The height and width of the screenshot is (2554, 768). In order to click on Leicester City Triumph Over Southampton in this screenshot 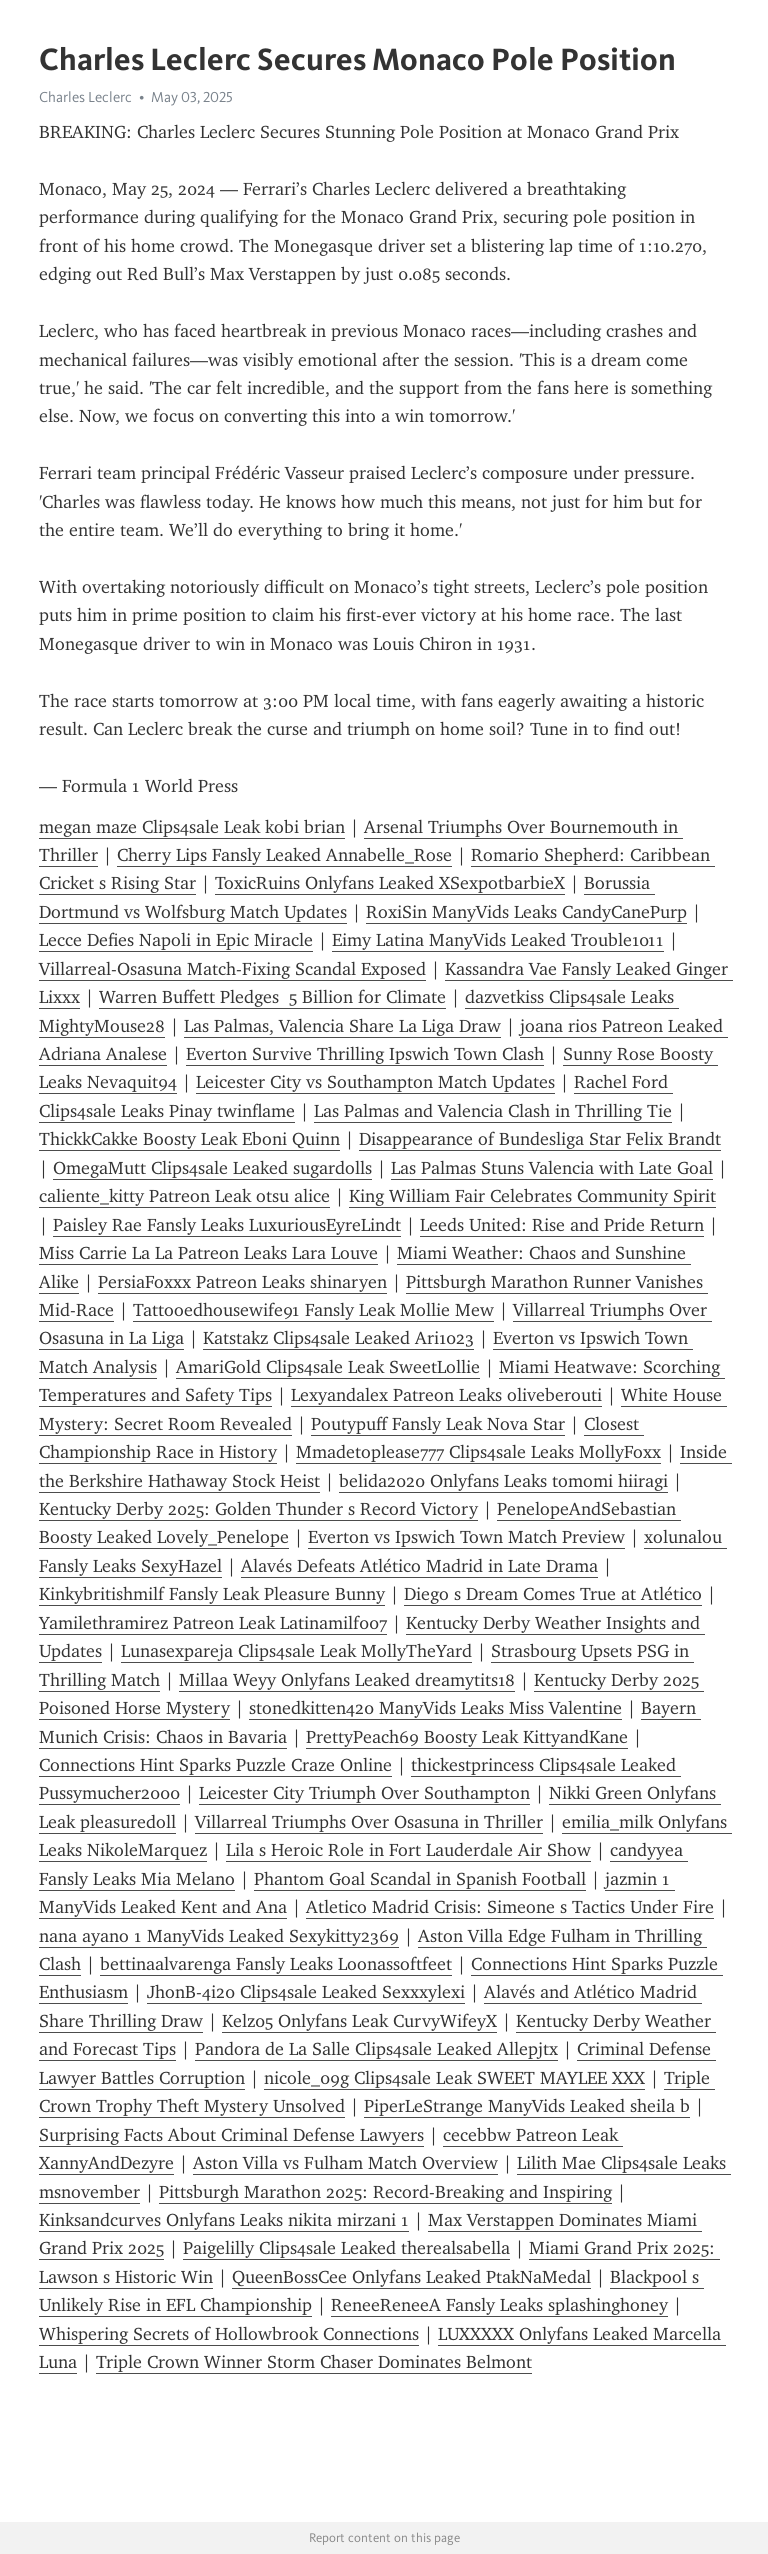, I will do `click(364, 1793)`.